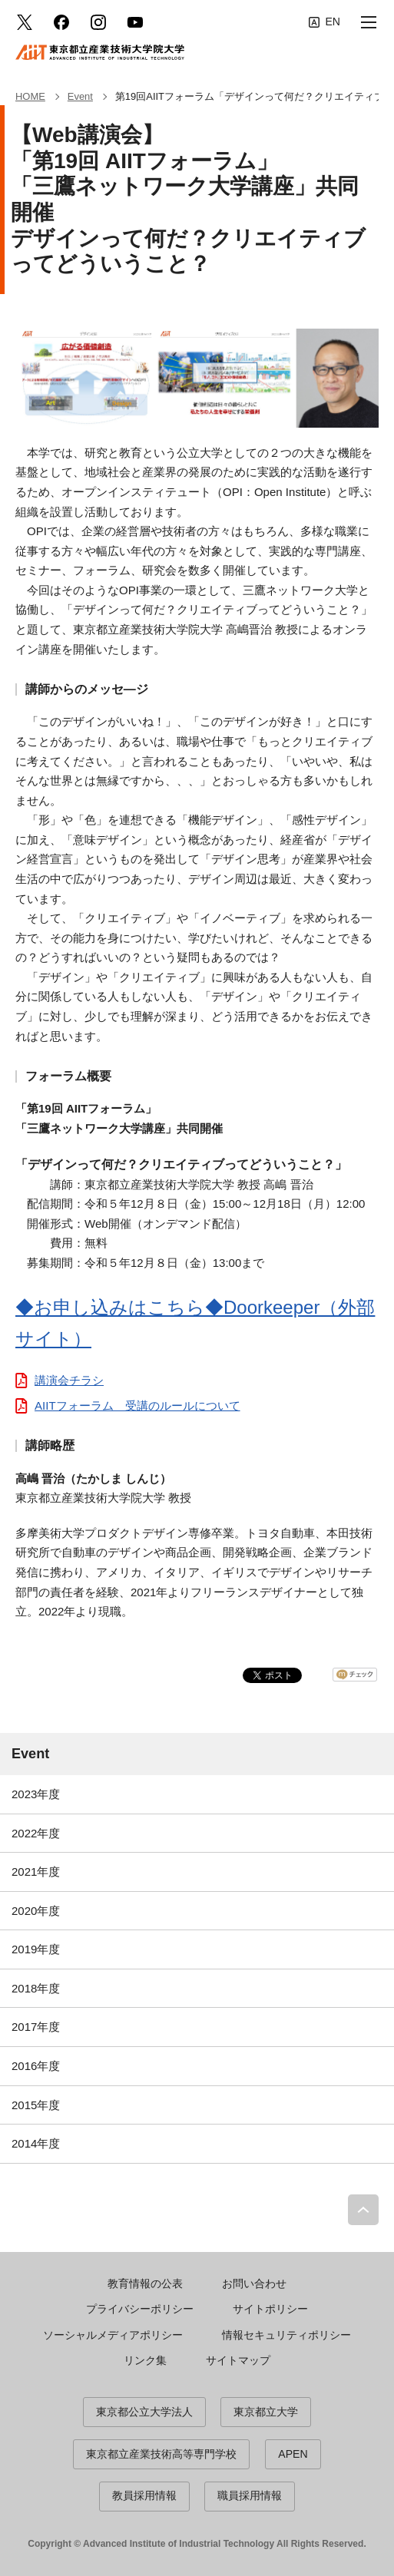  I want to click on English, so click(324, 22).